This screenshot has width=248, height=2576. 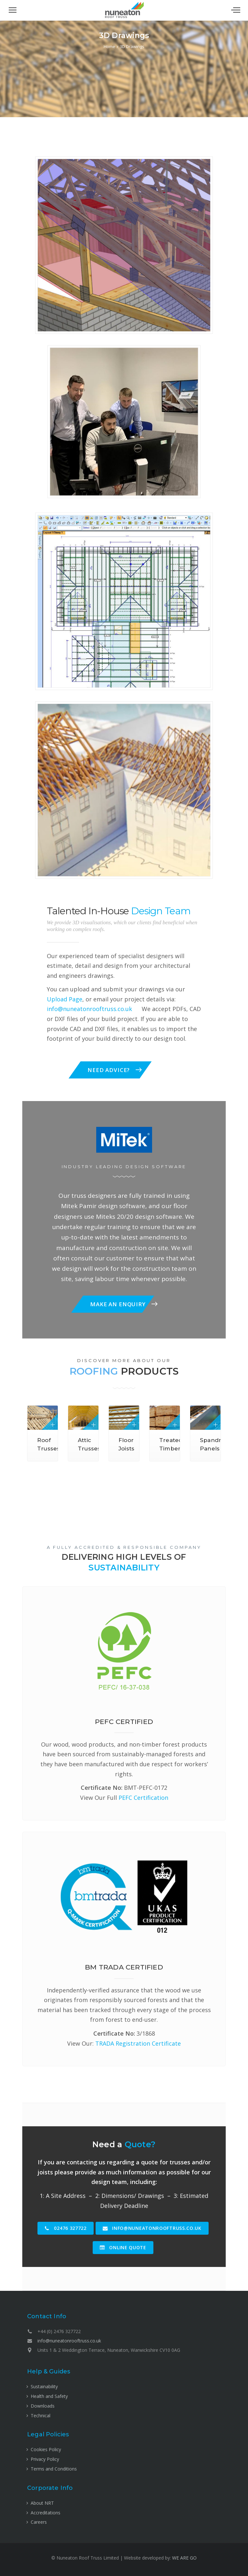 What do you see at coordinates (40, 2415) in the screenshot?
I see `Technical` at bounding box center [40, 2415].